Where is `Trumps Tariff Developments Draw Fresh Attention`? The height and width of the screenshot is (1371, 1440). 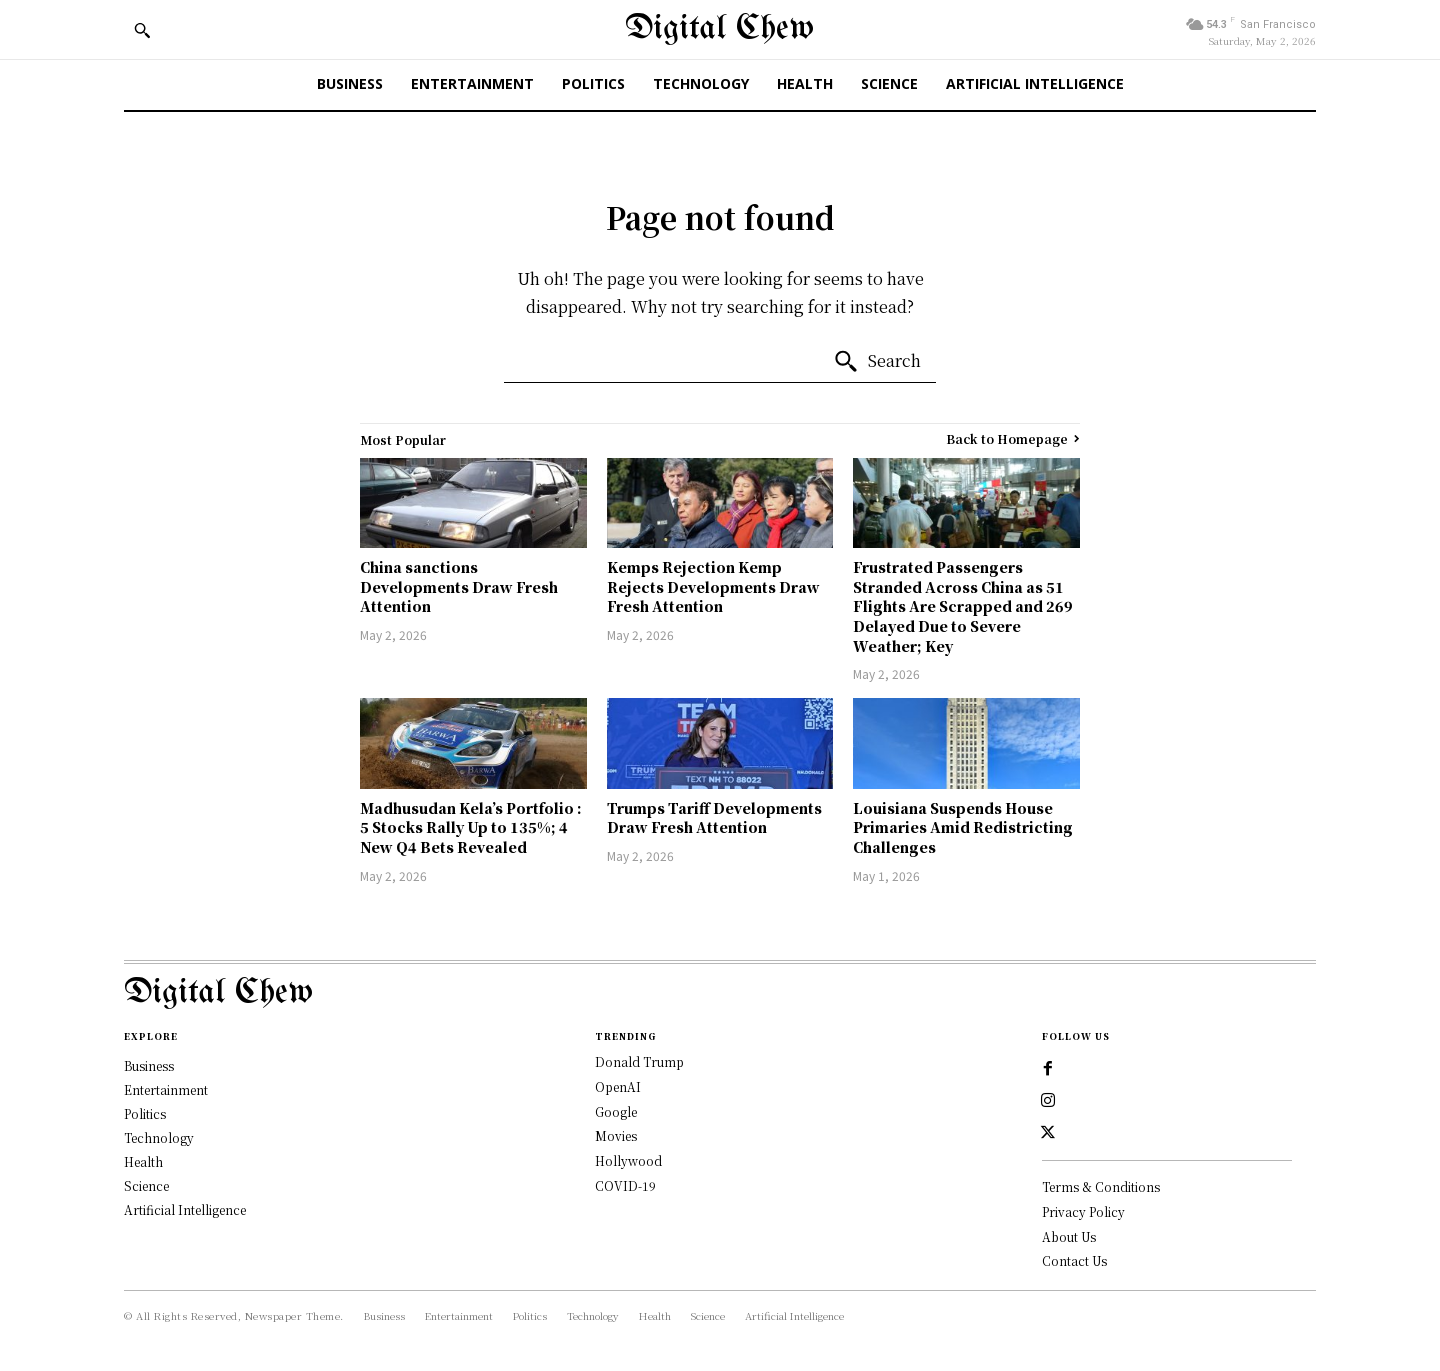 Trumps Tariff Developments Draw Fresh Attention is located at coordinates (714, 818).